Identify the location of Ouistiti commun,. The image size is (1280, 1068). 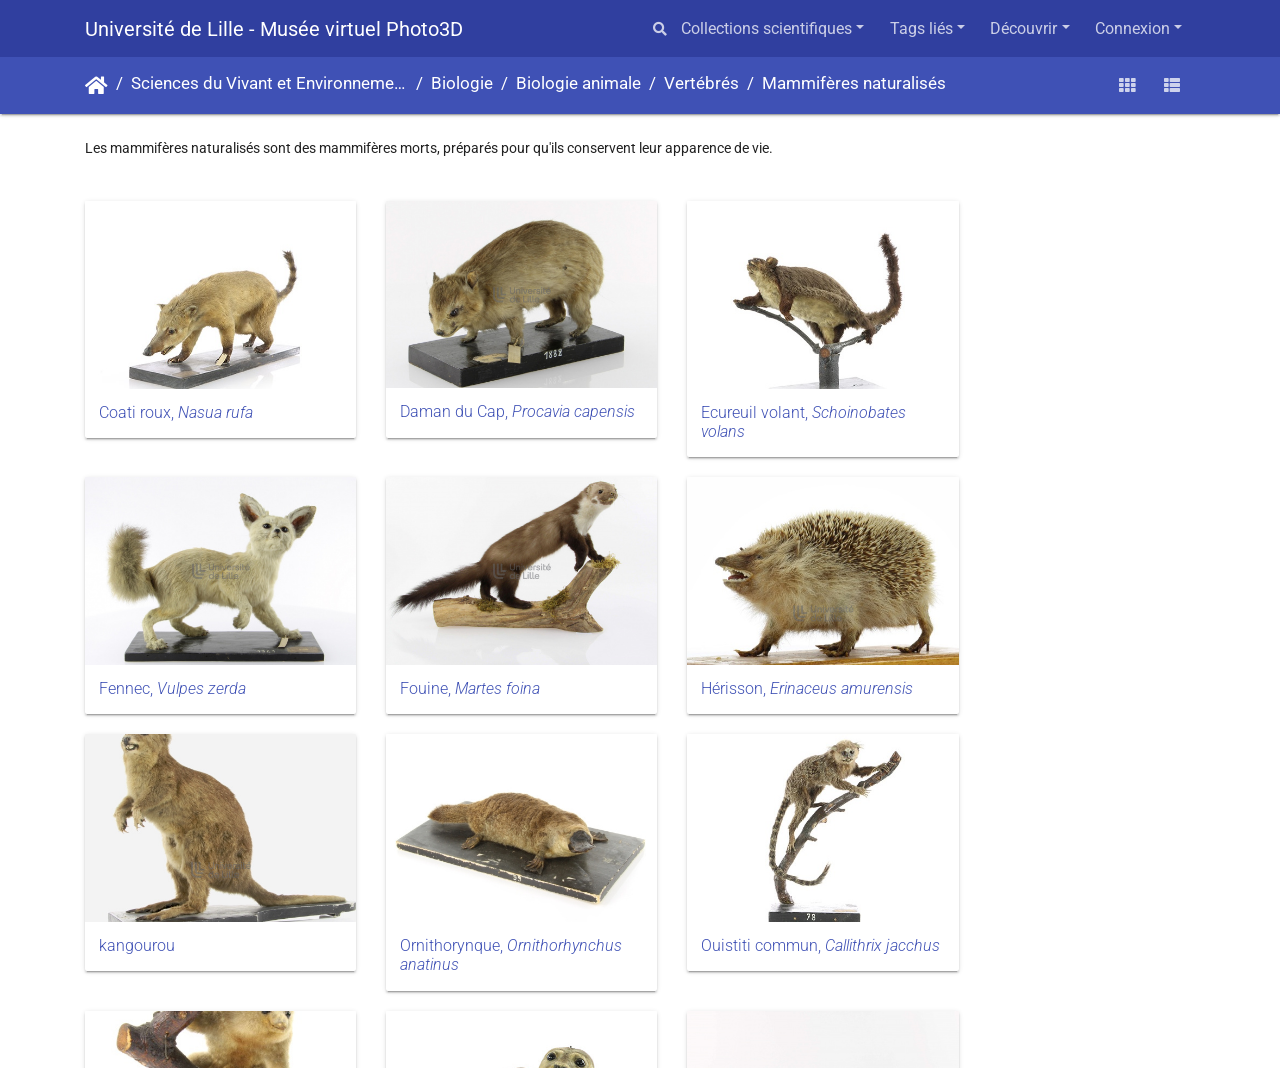
(189, 941).